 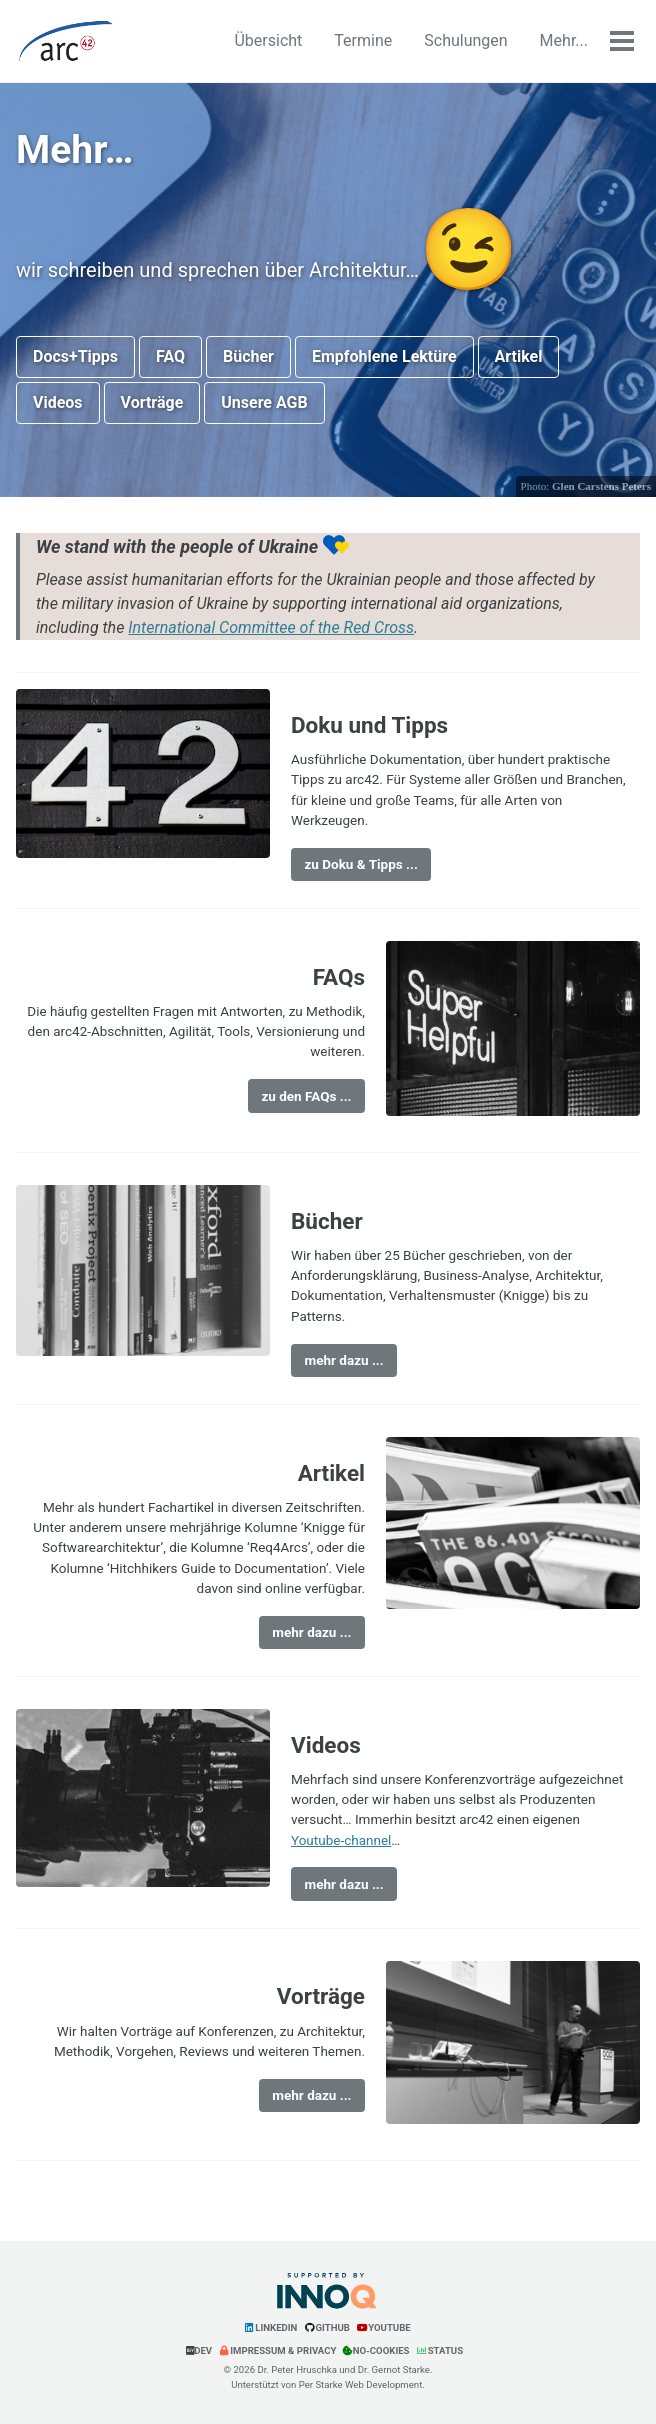 I want to click on No-Cookies, so click(x=376, y=2350).